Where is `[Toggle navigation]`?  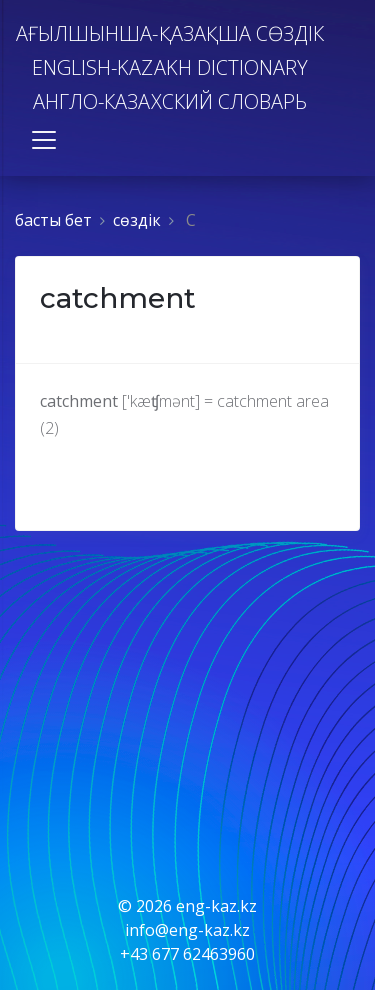 [Toggle navigation] is located at coordinates (44, 140).